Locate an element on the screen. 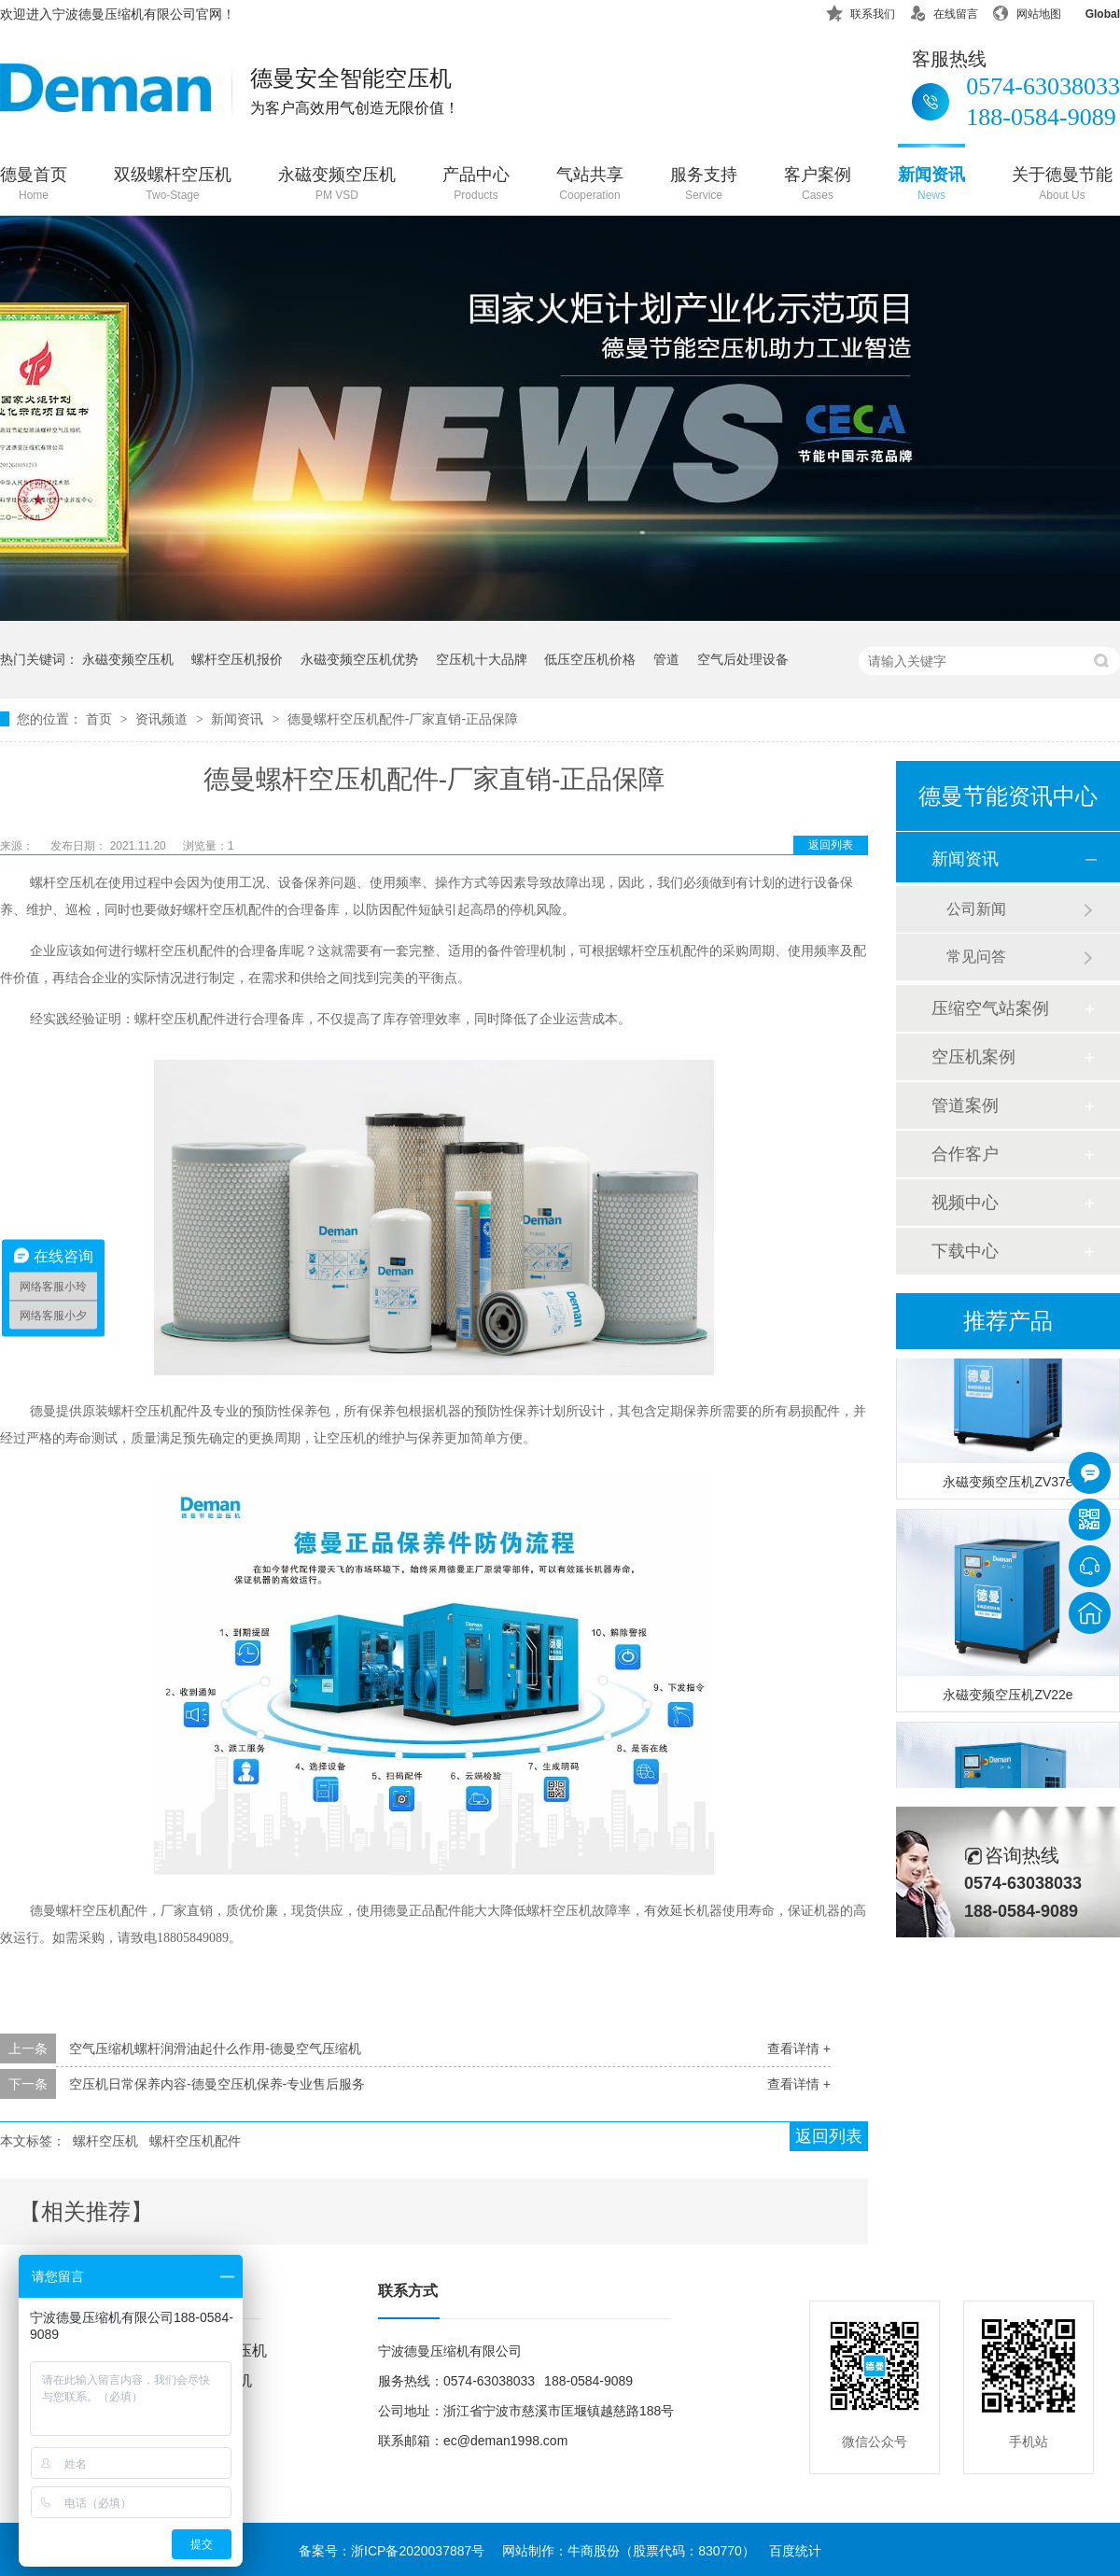 The height and width of the screenshot is (2576, 1120). 牛商股份 is located at coordinates (593, 2550).